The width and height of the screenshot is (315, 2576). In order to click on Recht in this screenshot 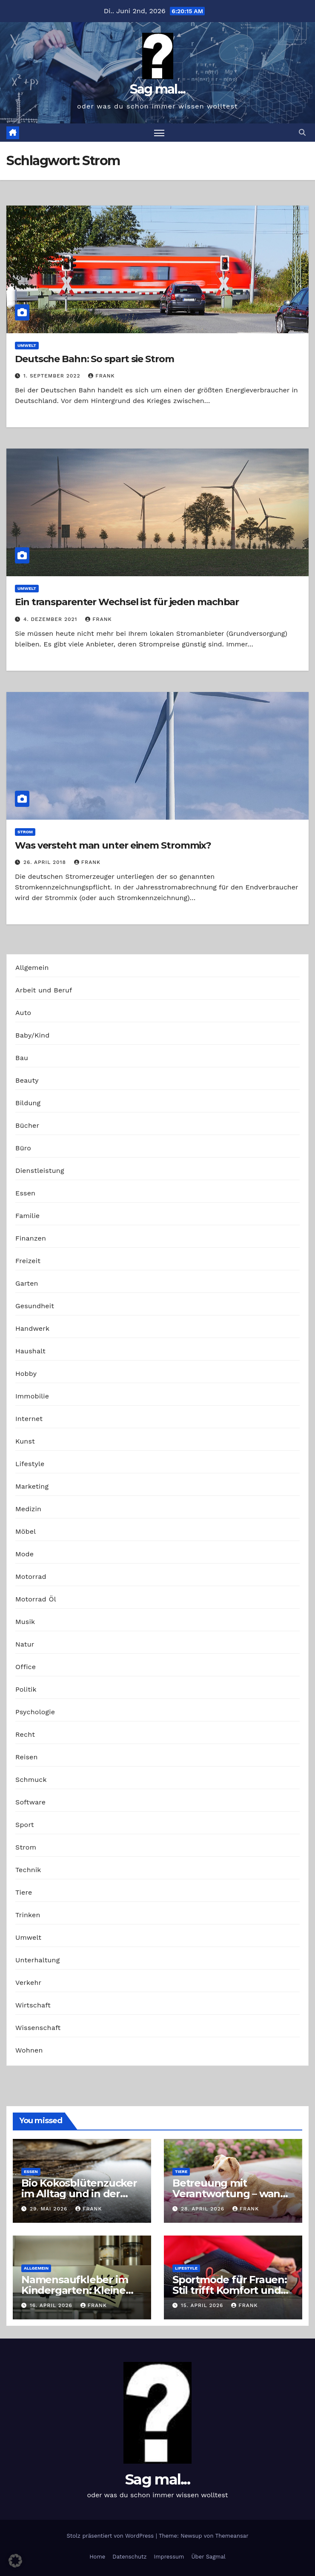, I will do `click(25, 1734)`.